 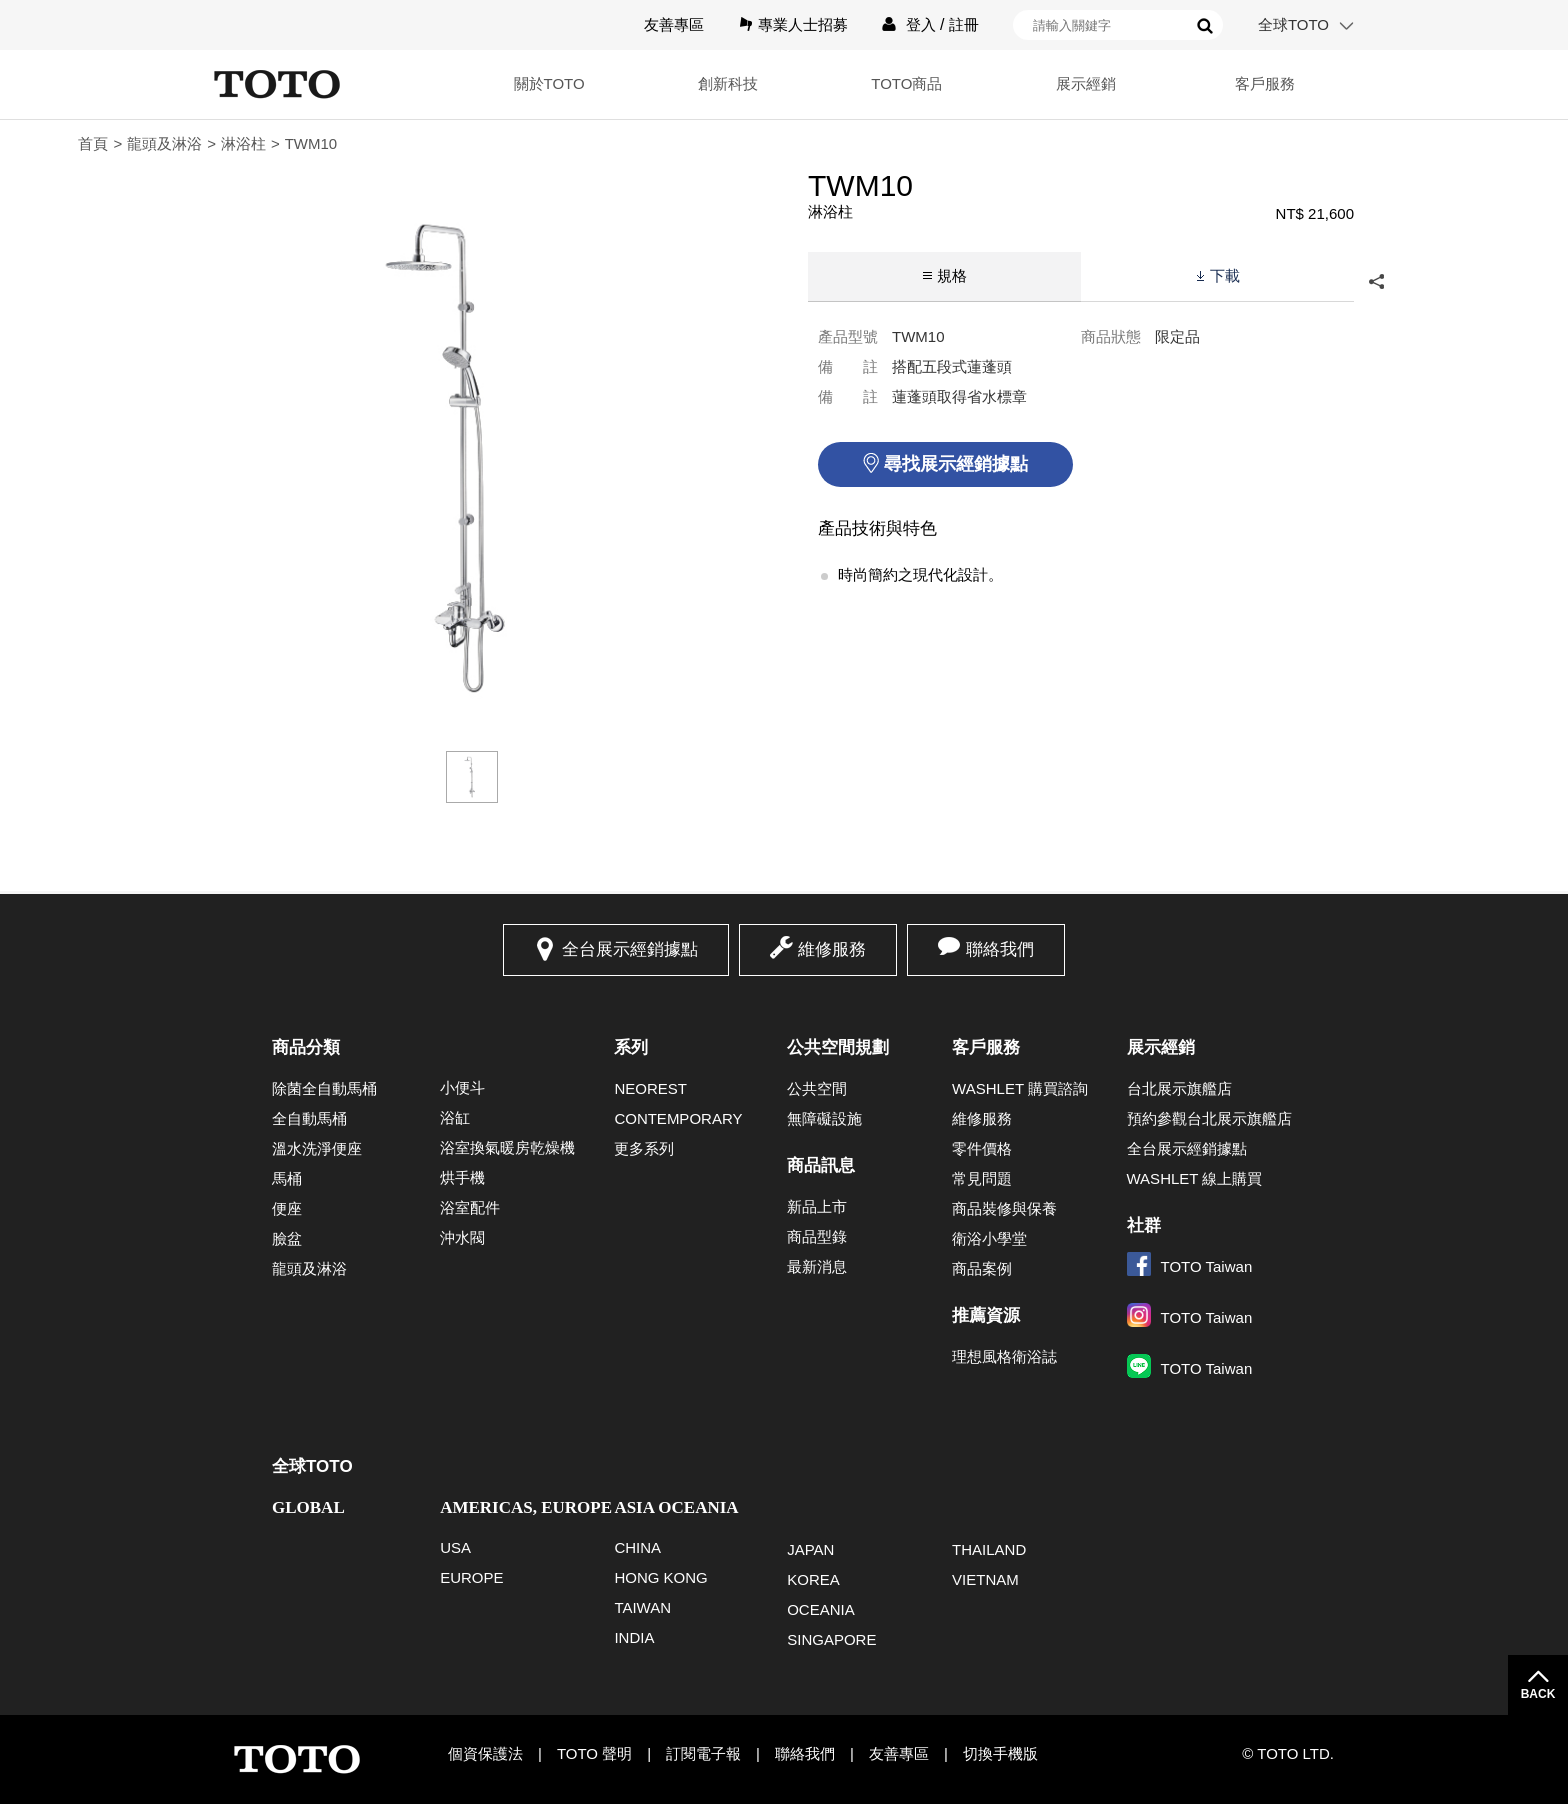 What do you see at coordinates (634, 1637) in the screenshot?
I see `INDIA` at bounding box center [634, 1637].